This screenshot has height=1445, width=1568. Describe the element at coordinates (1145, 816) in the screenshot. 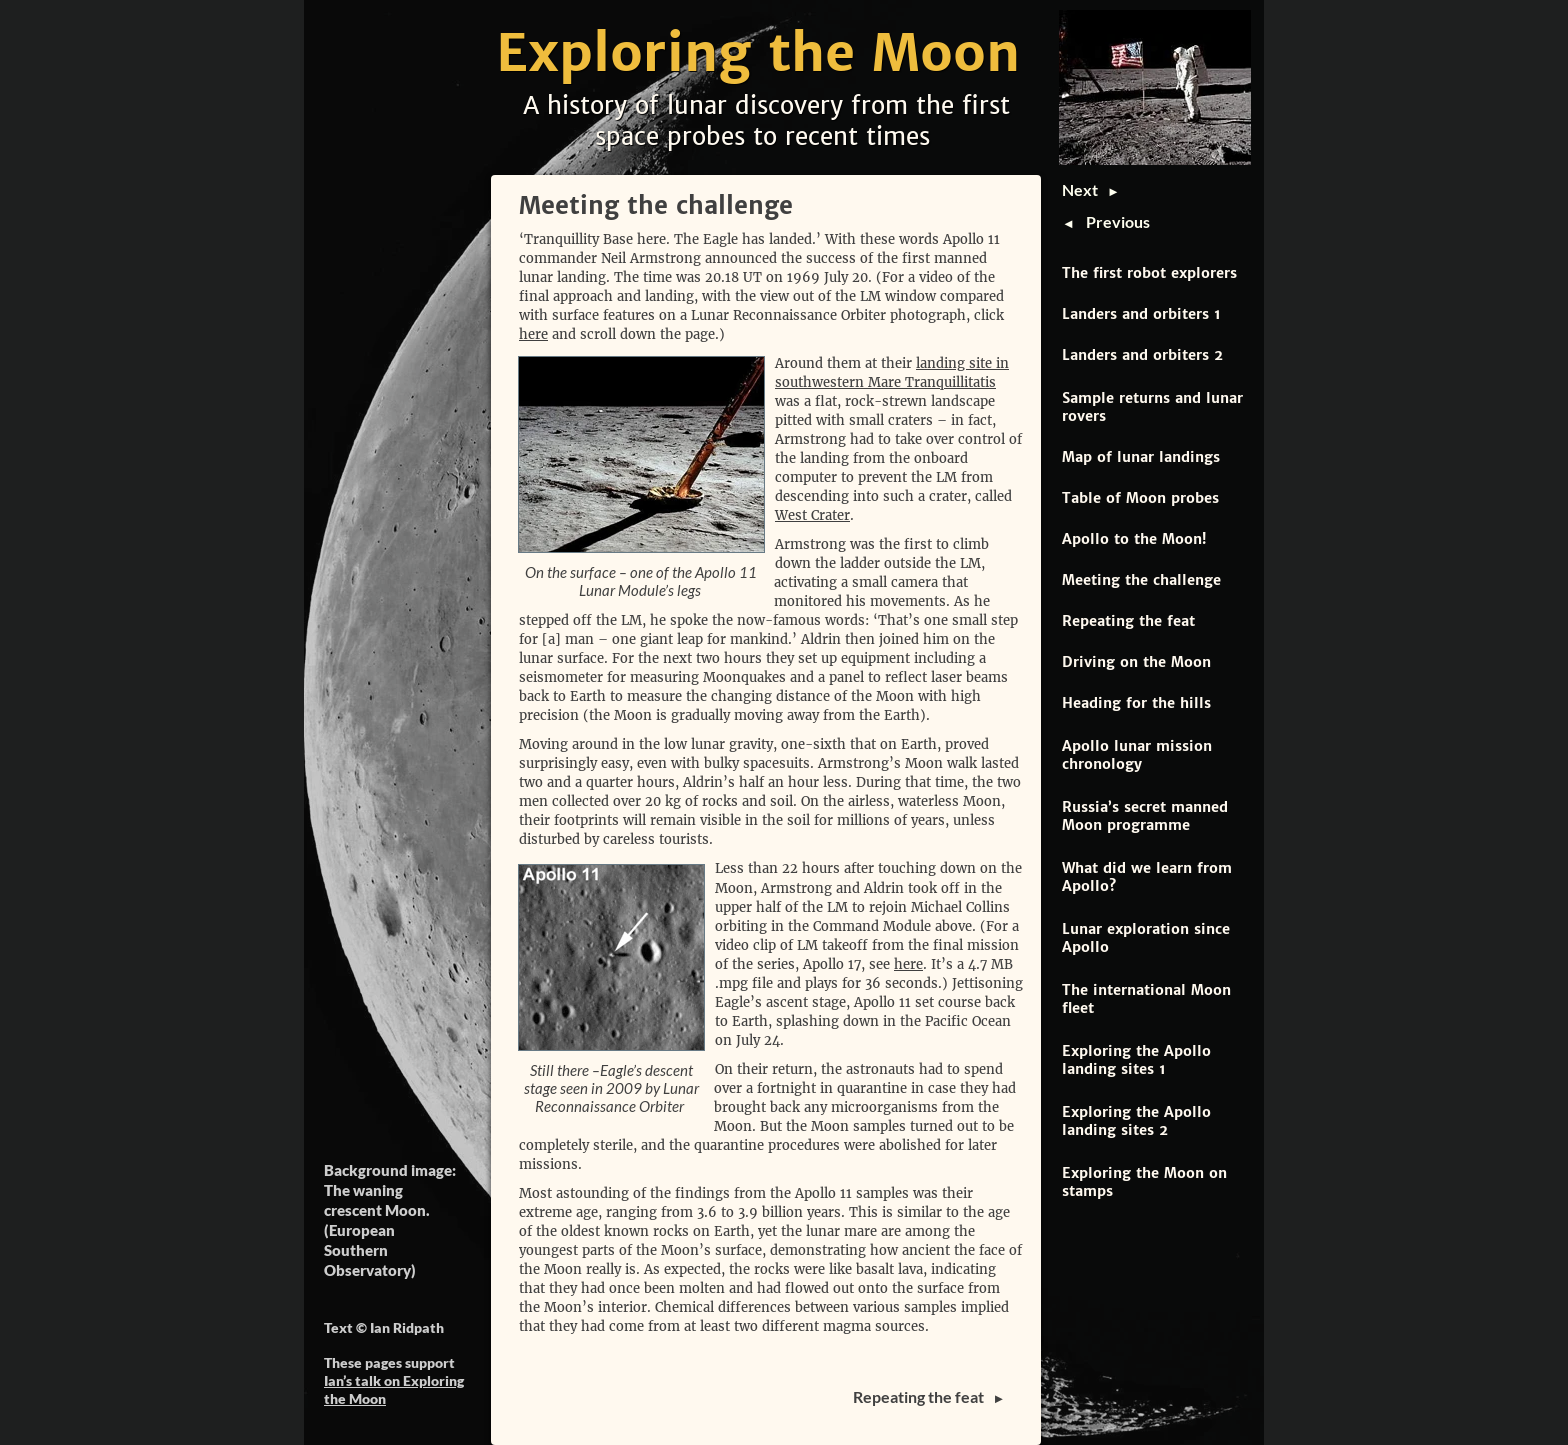

I see `Russia’s secret manned Moon programme` at that location.